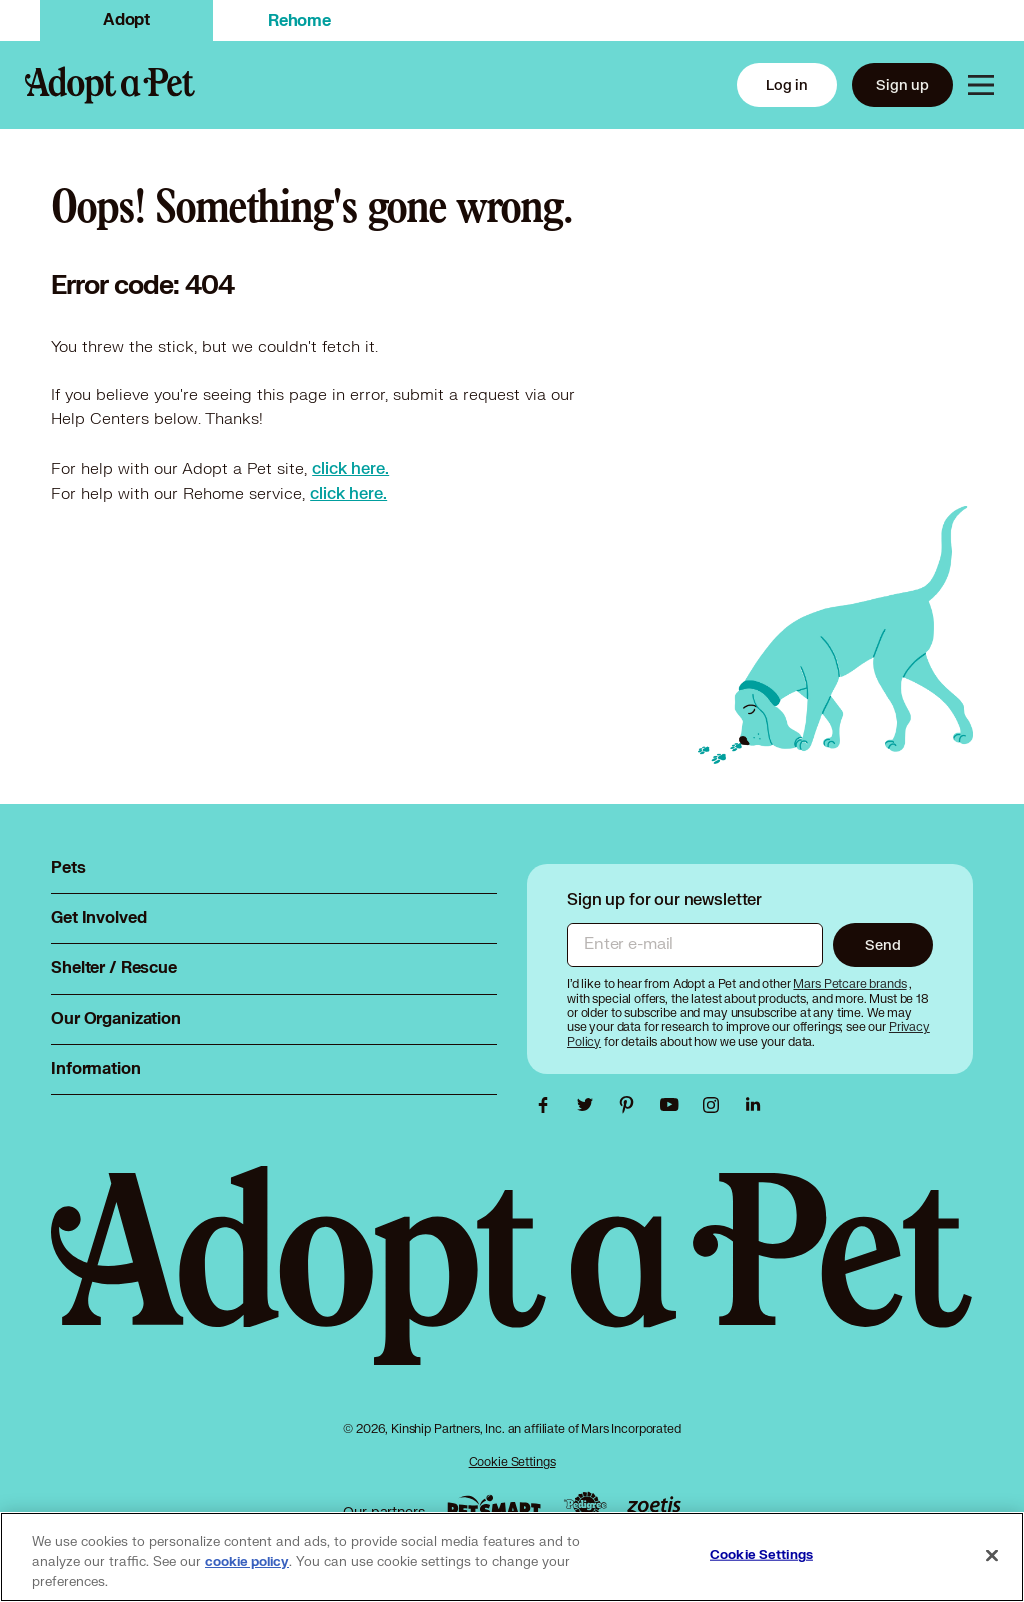  I want to click on [Pedigree link, opens in a new tab], so click(585, 1507).